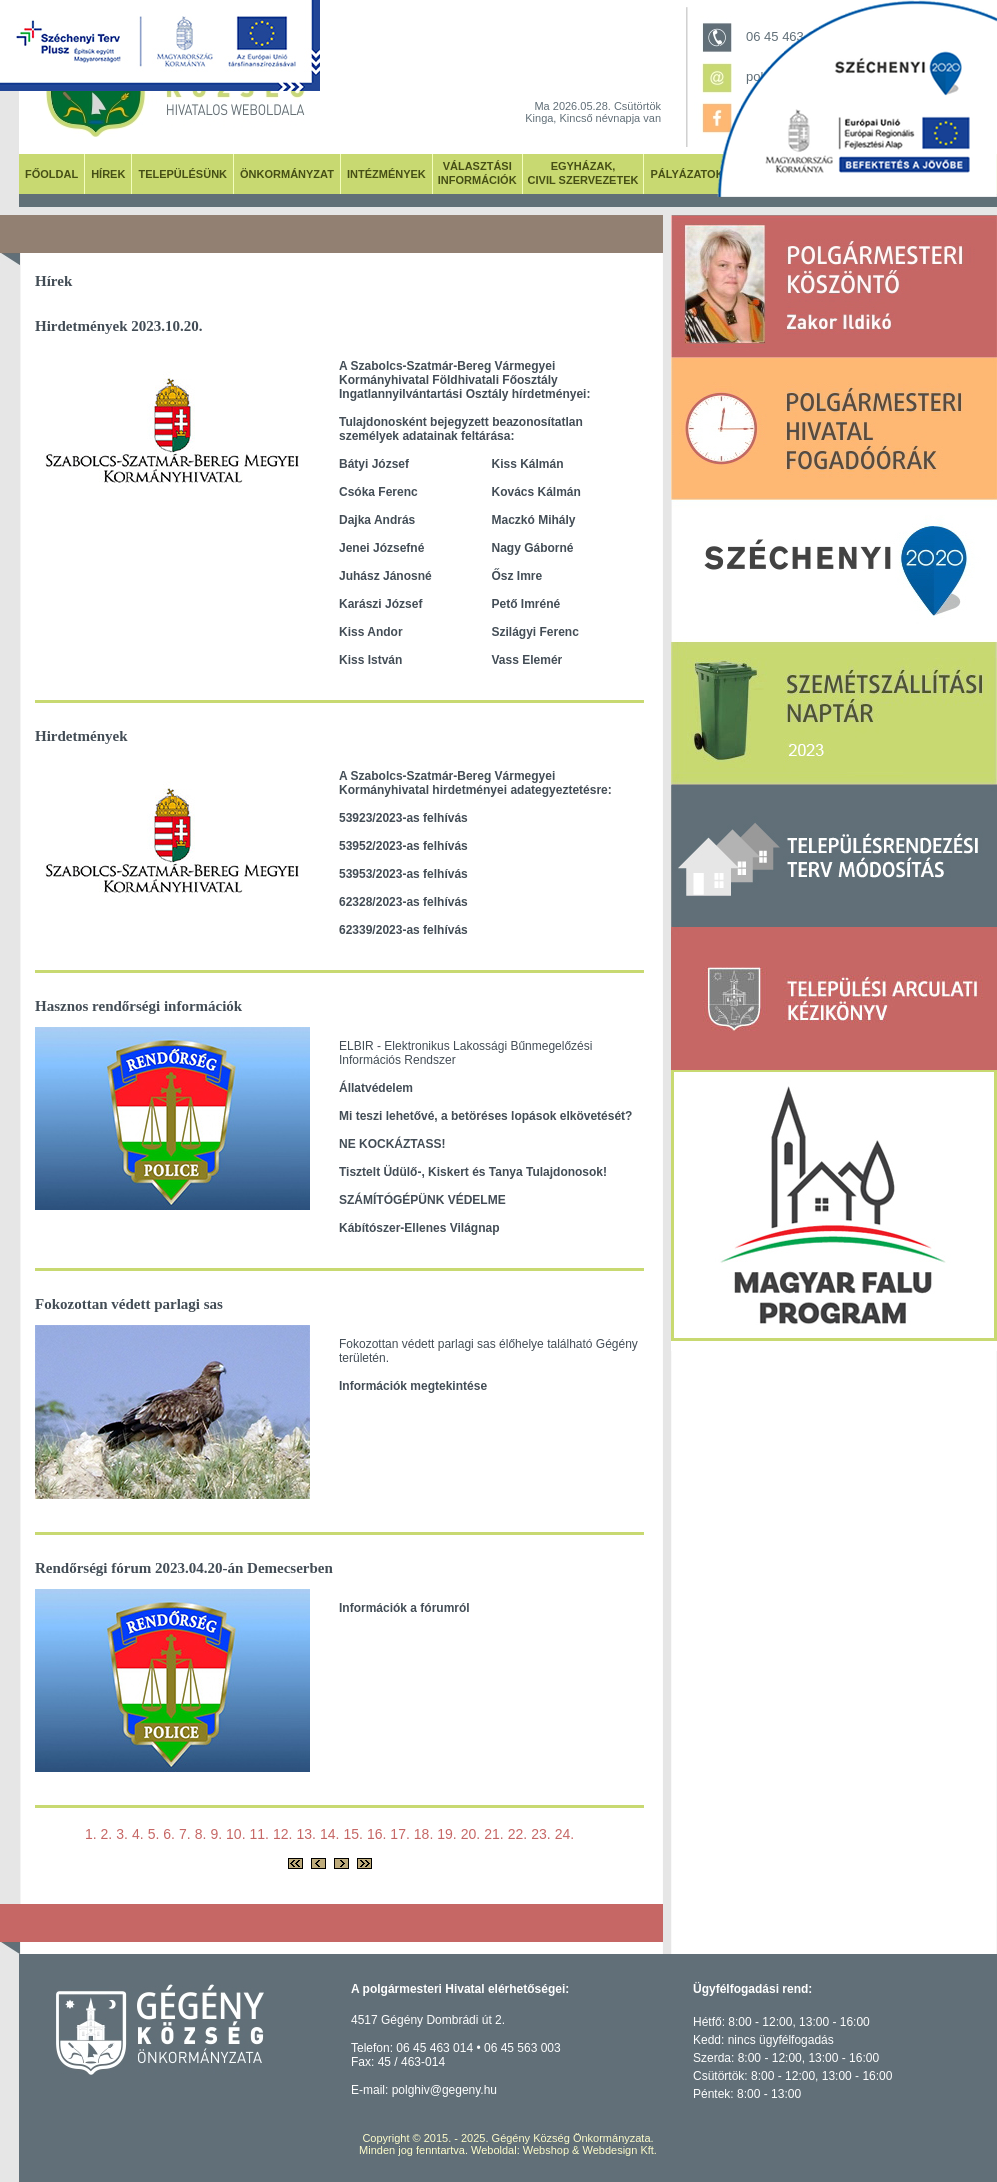  What do you see at coordinates (138, 1834) in the screenshot?
I see `4.` at bounding box center [138, 1834].